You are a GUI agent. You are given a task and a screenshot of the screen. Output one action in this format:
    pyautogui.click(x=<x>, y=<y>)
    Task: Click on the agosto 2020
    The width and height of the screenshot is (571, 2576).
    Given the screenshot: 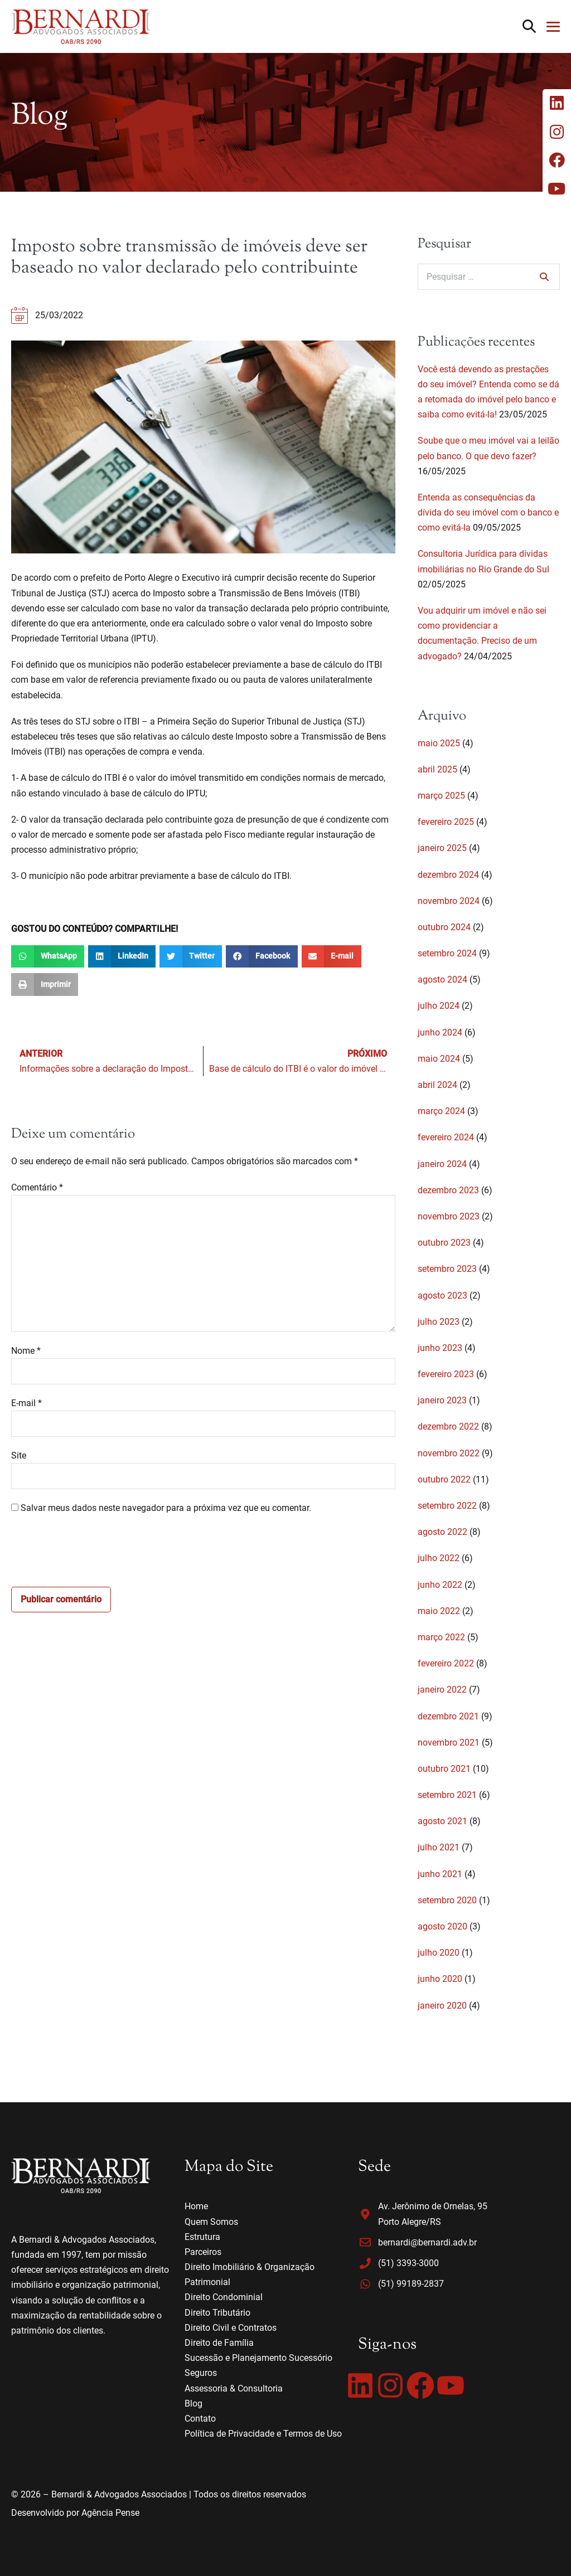 What is the action you would take?
    pyautogui.click(x=442, y=1926)
    